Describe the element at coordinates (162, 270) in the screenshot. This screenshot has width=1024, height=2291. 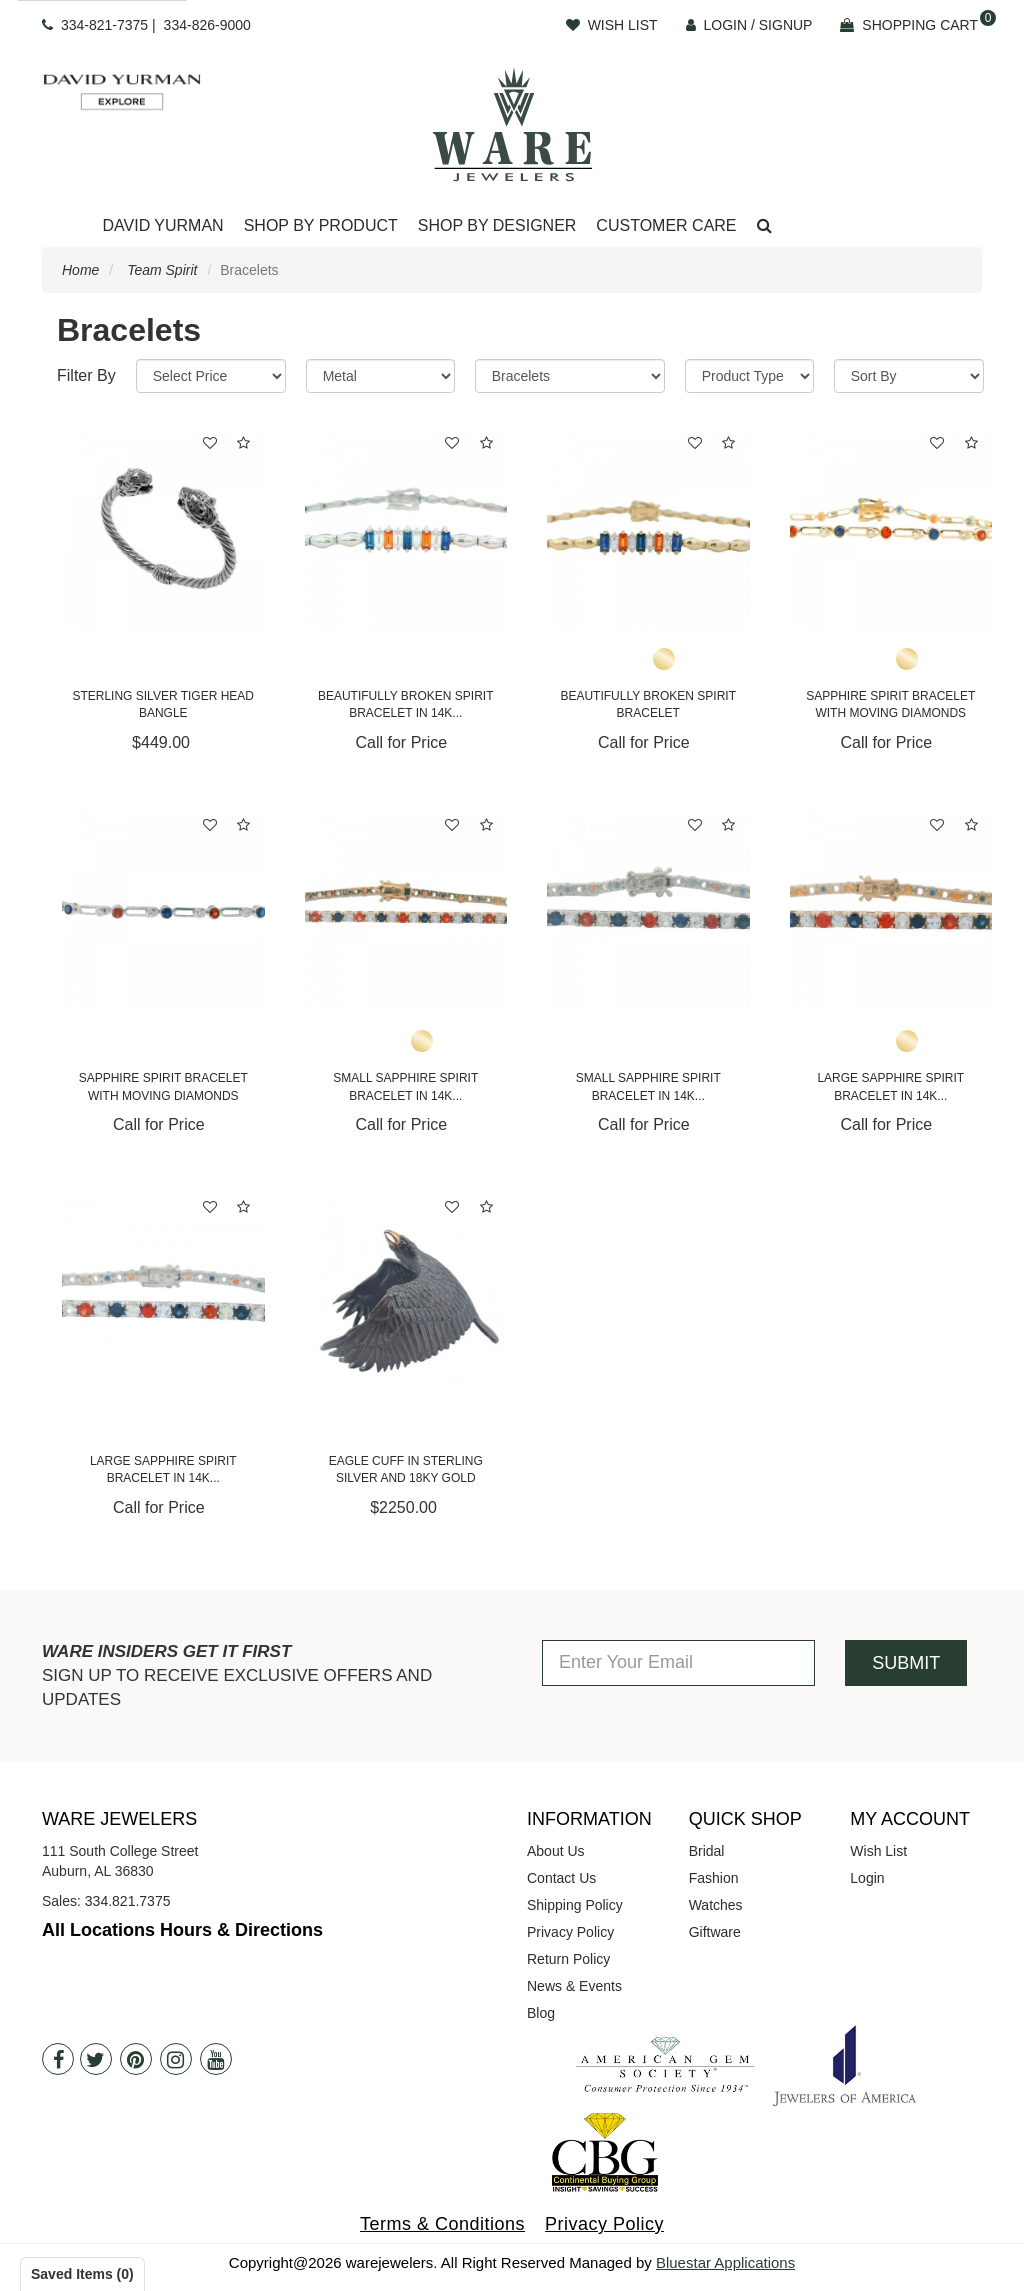
I see `Team Spirit` at that location.